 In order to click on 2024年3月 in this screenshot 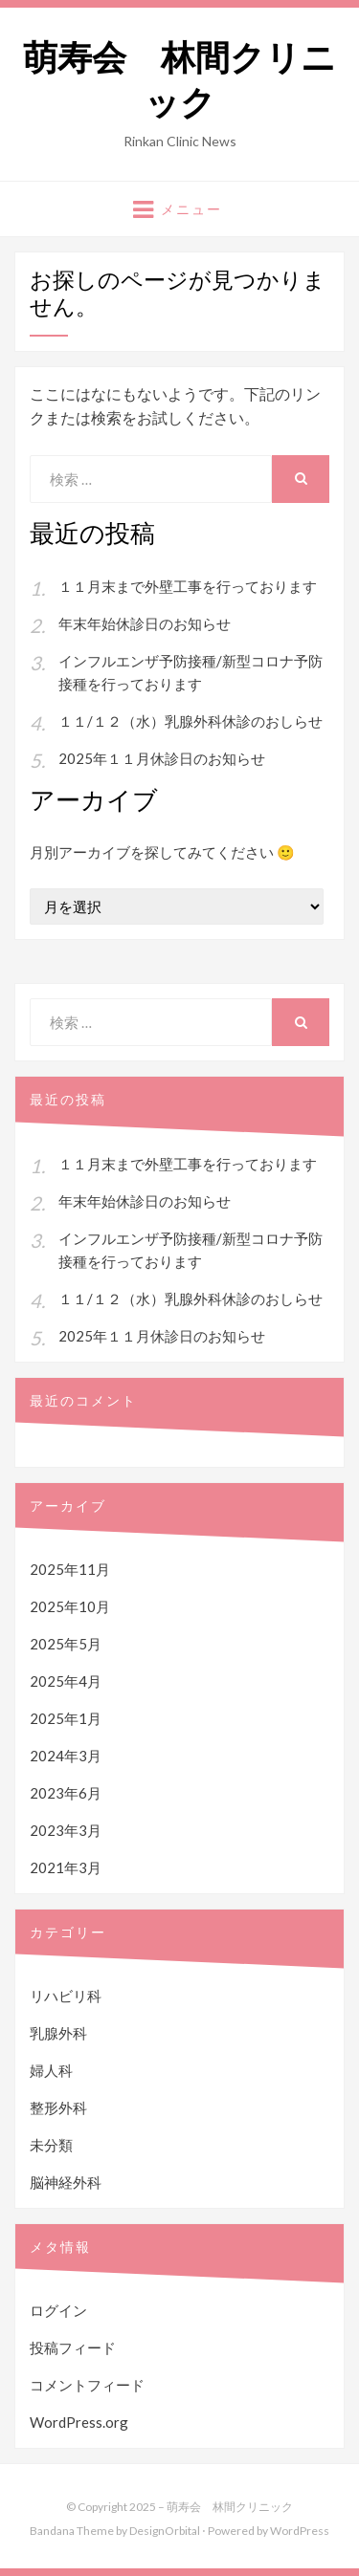, I will do `click(65, 1755)`.